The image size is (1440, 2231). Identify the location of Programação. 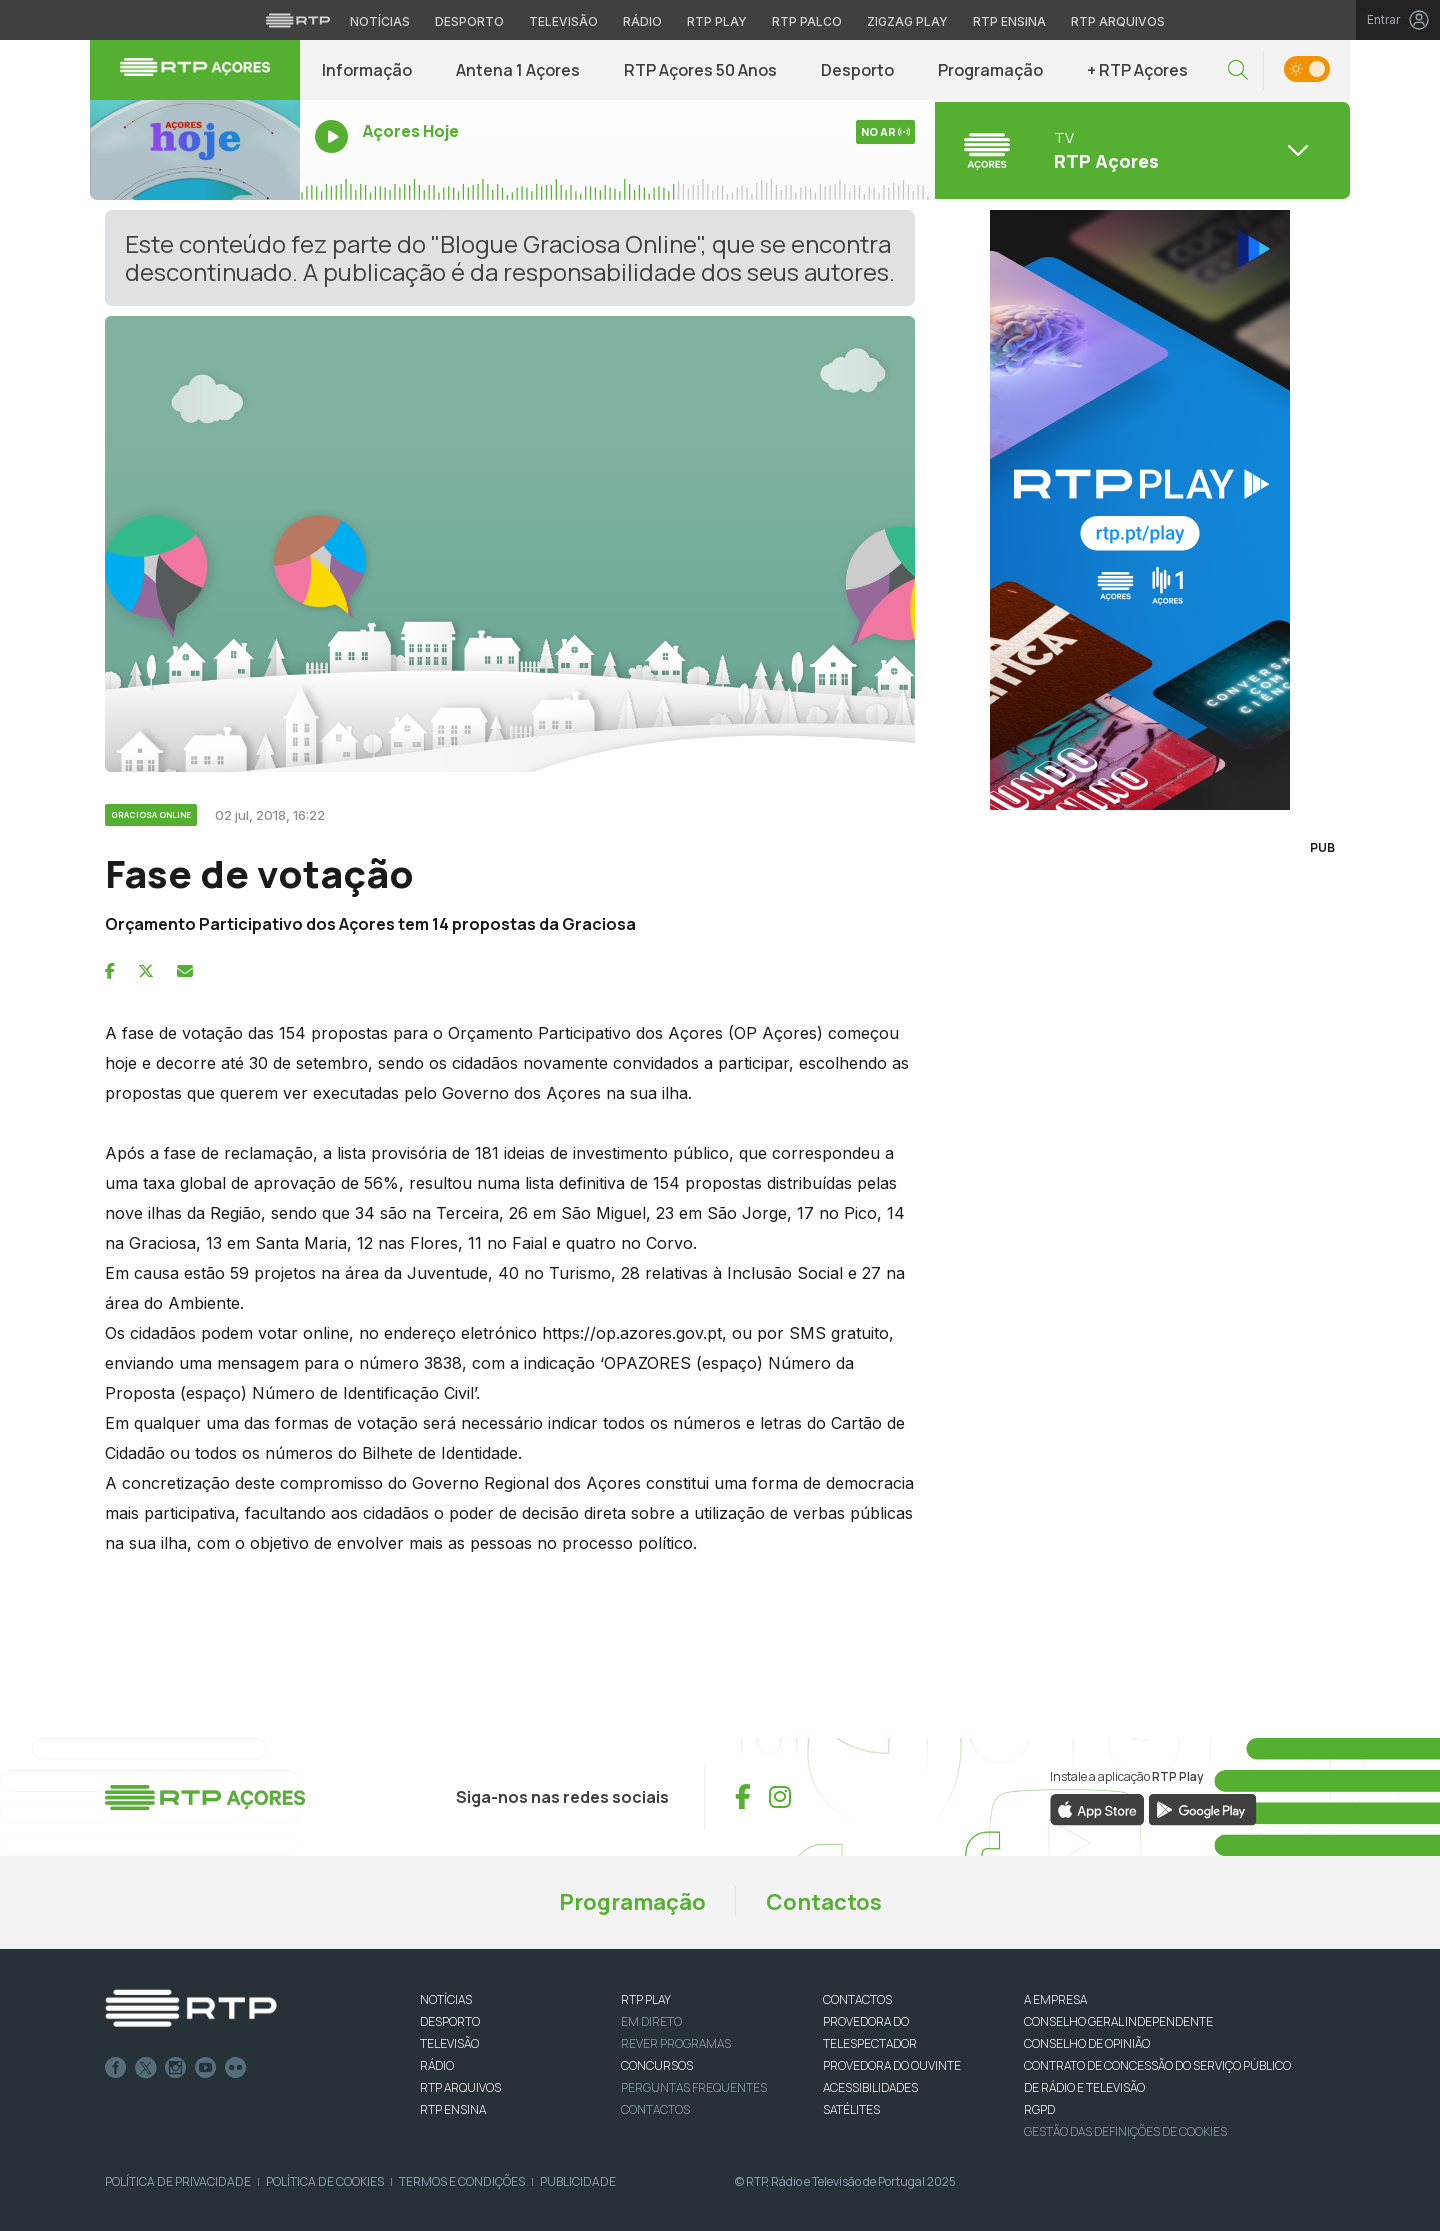
(990, 70).